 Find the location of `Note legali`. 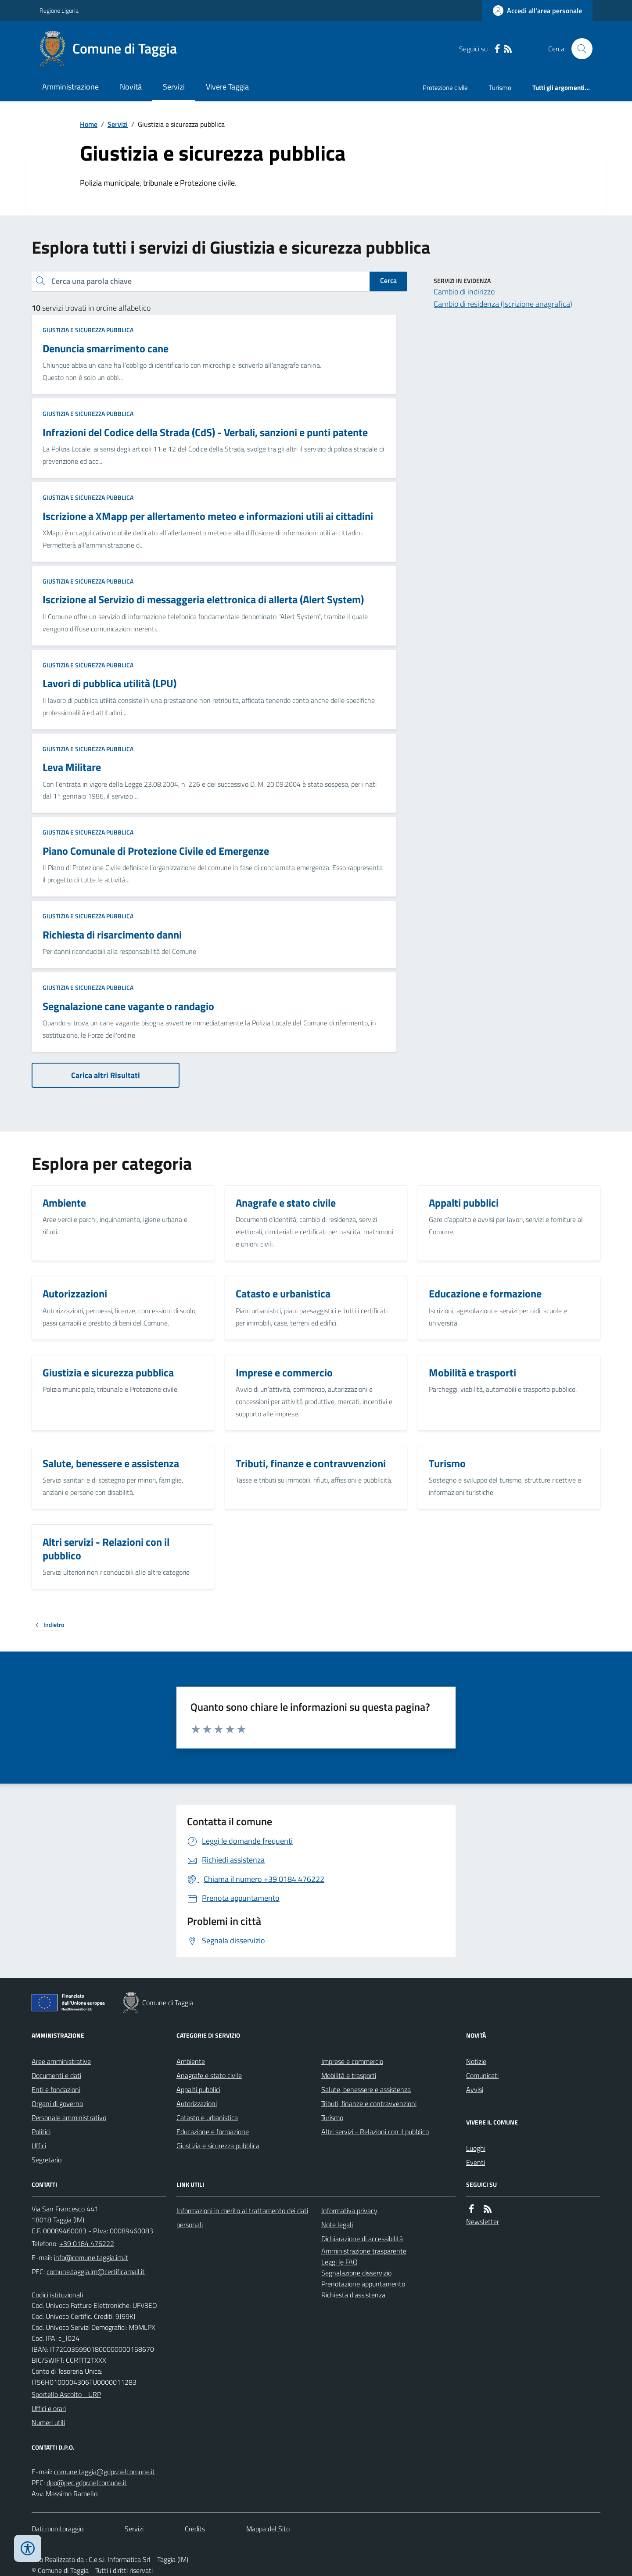

Note legali is located at coordinates (337, 2224).